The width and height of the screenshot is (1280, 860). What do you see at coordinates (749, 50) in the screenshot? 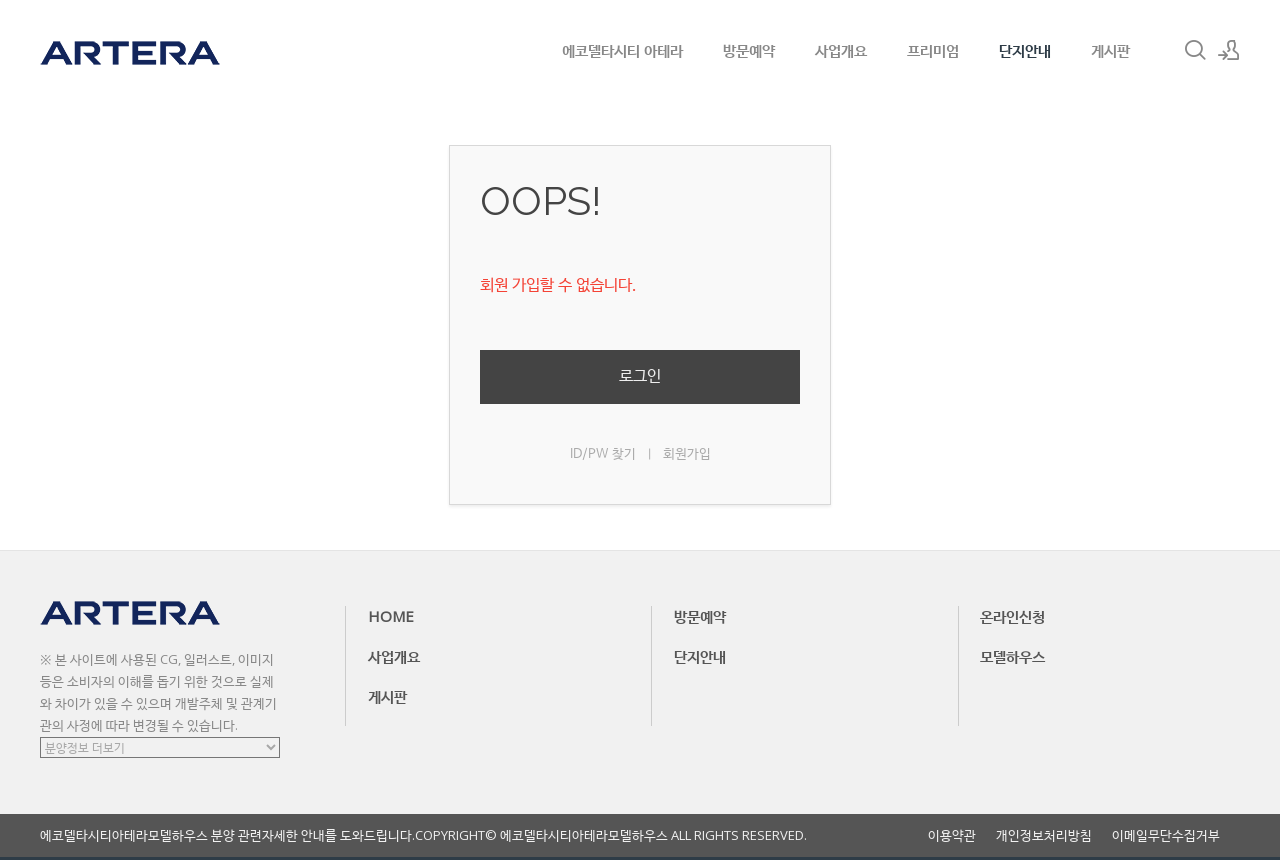
I see `방문예약` at bounding box center [749, 50].